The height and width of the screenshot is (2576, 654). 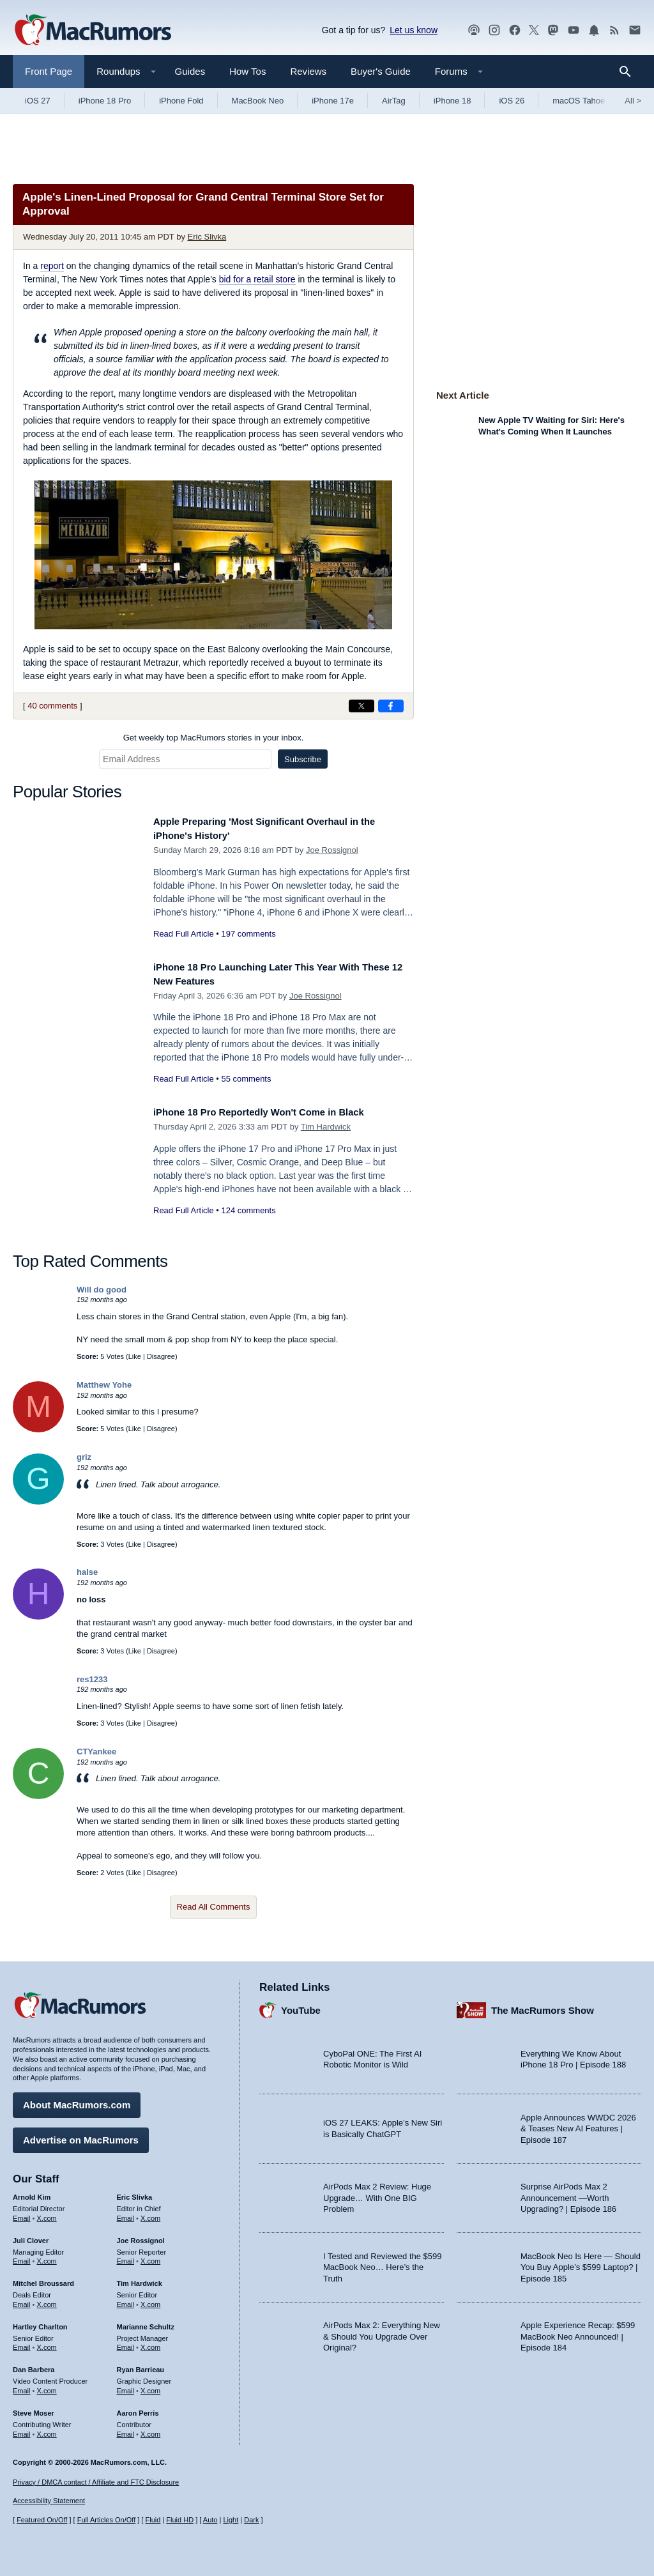 What do you see at coordinates (573, 30) in the screenshot?
I see `[MacRumors YouTube channel]` at bounding box center [573, 30].